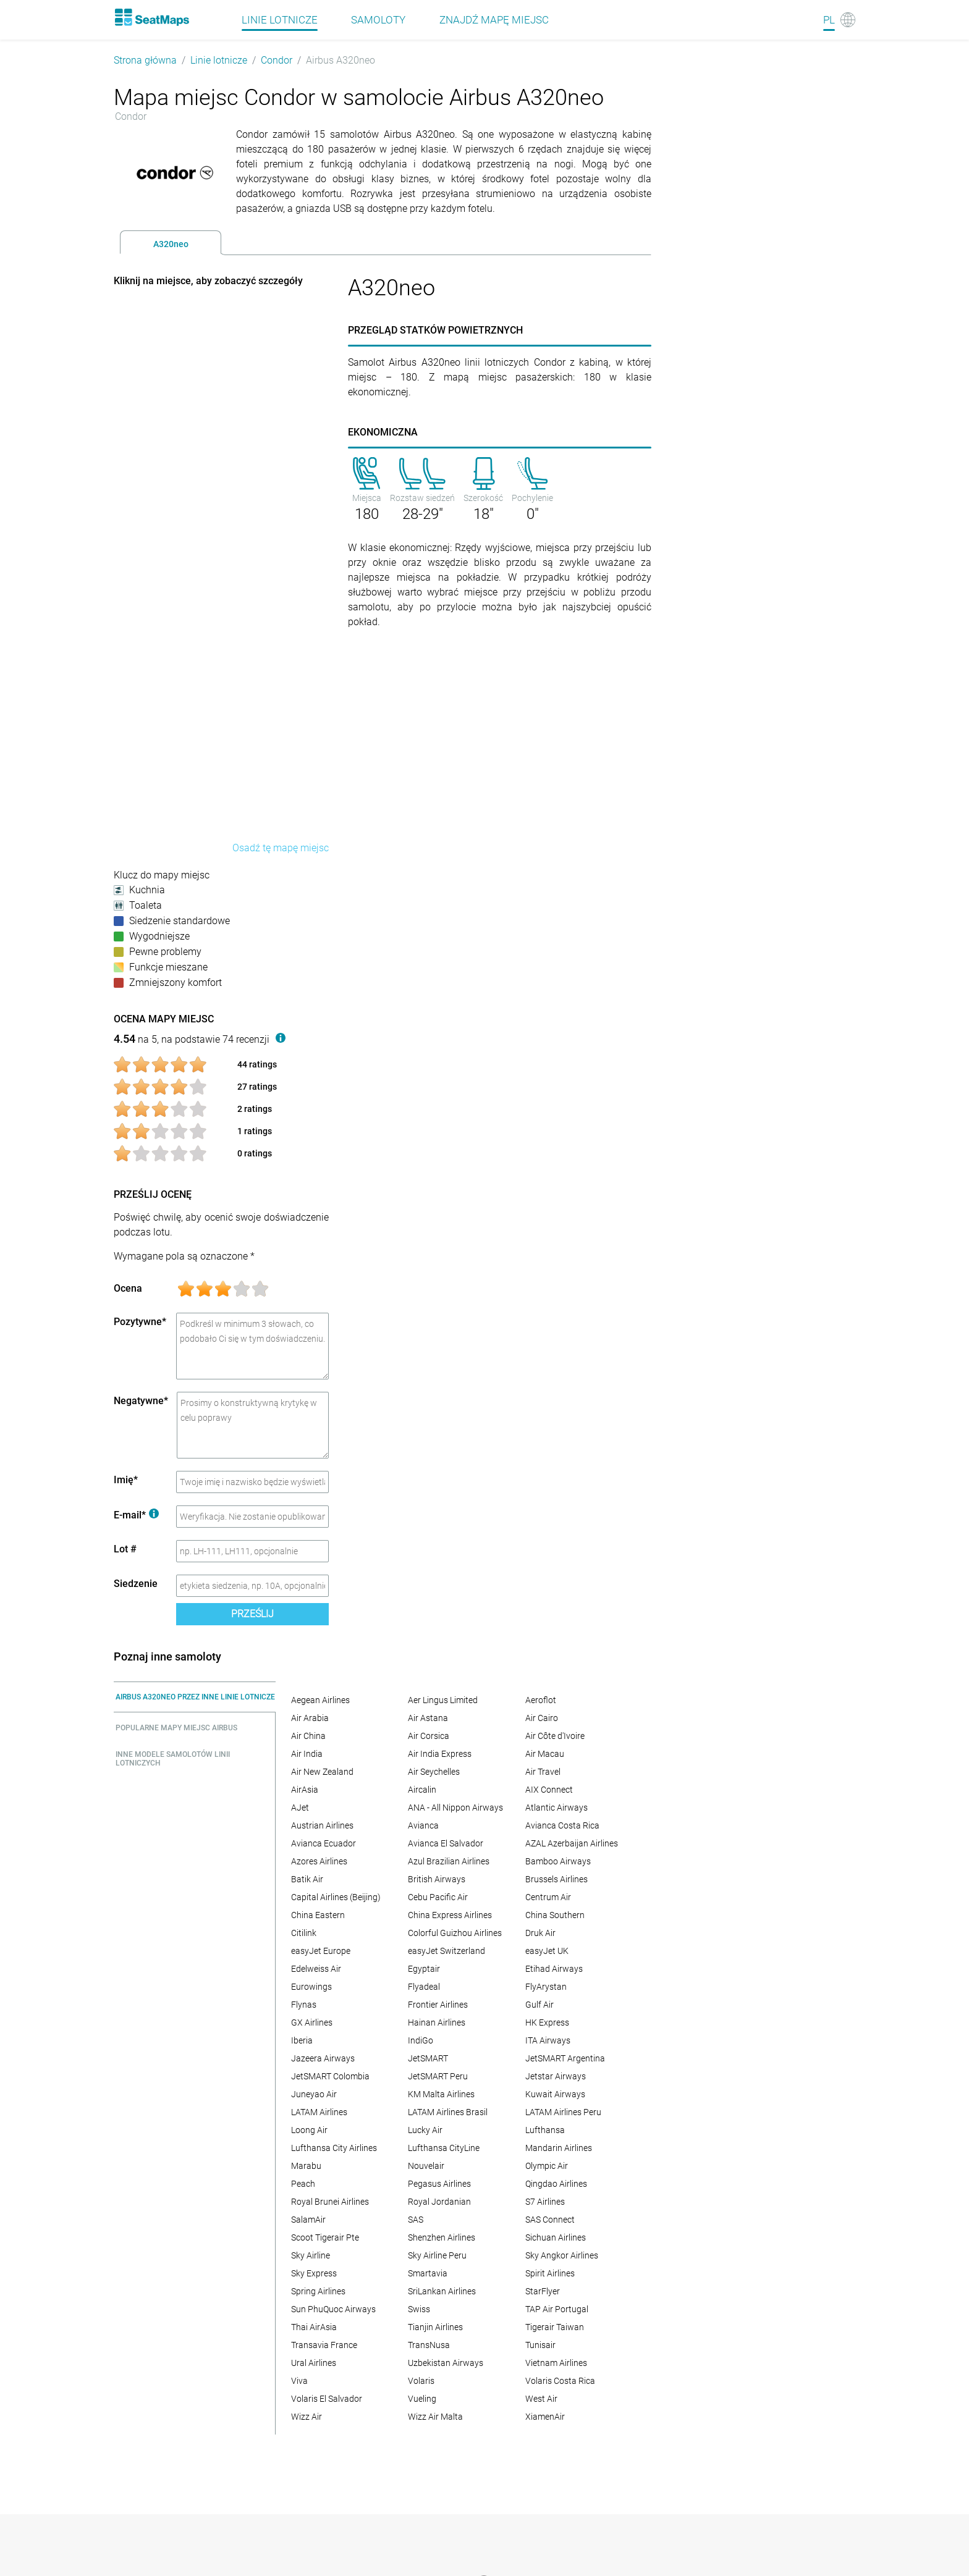 The image size is (969, 2576). What do you see at coordinates (562, 1825) in the screenshot?
I see `Avianca Costa Rica` at bounding box center [562, 1825].